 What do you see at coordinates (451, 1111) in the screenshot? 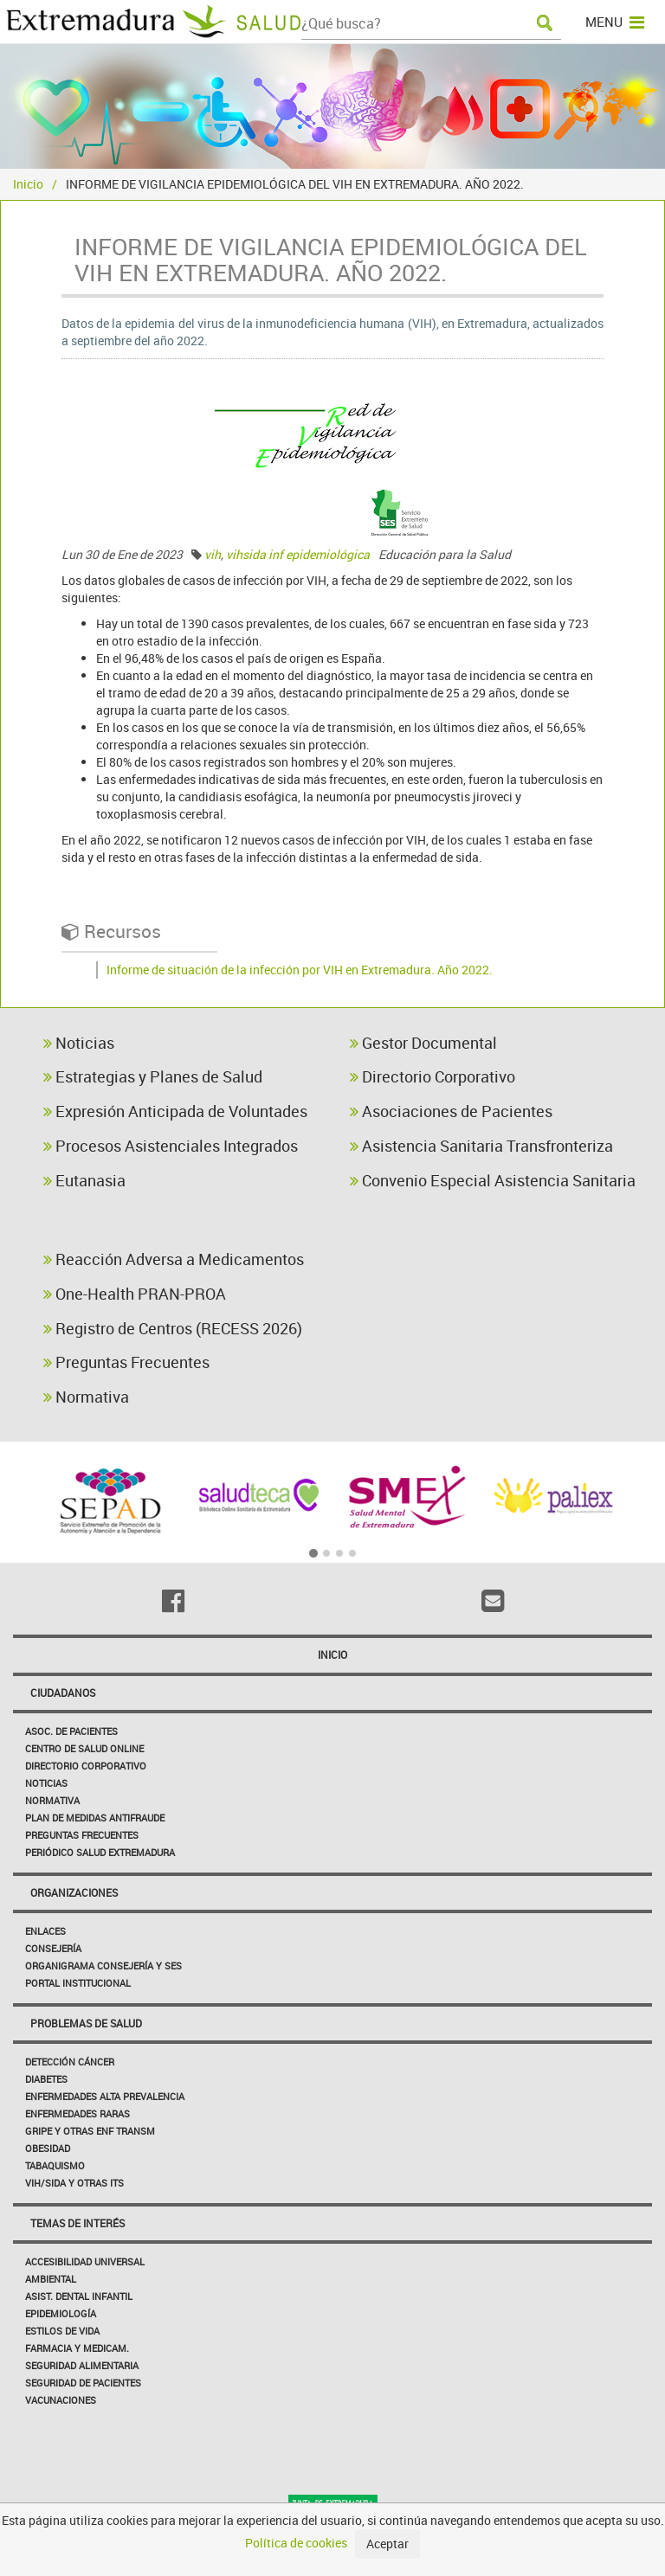
I see `Asociaciones de Pacientes` at bounding box center [451, 1111].